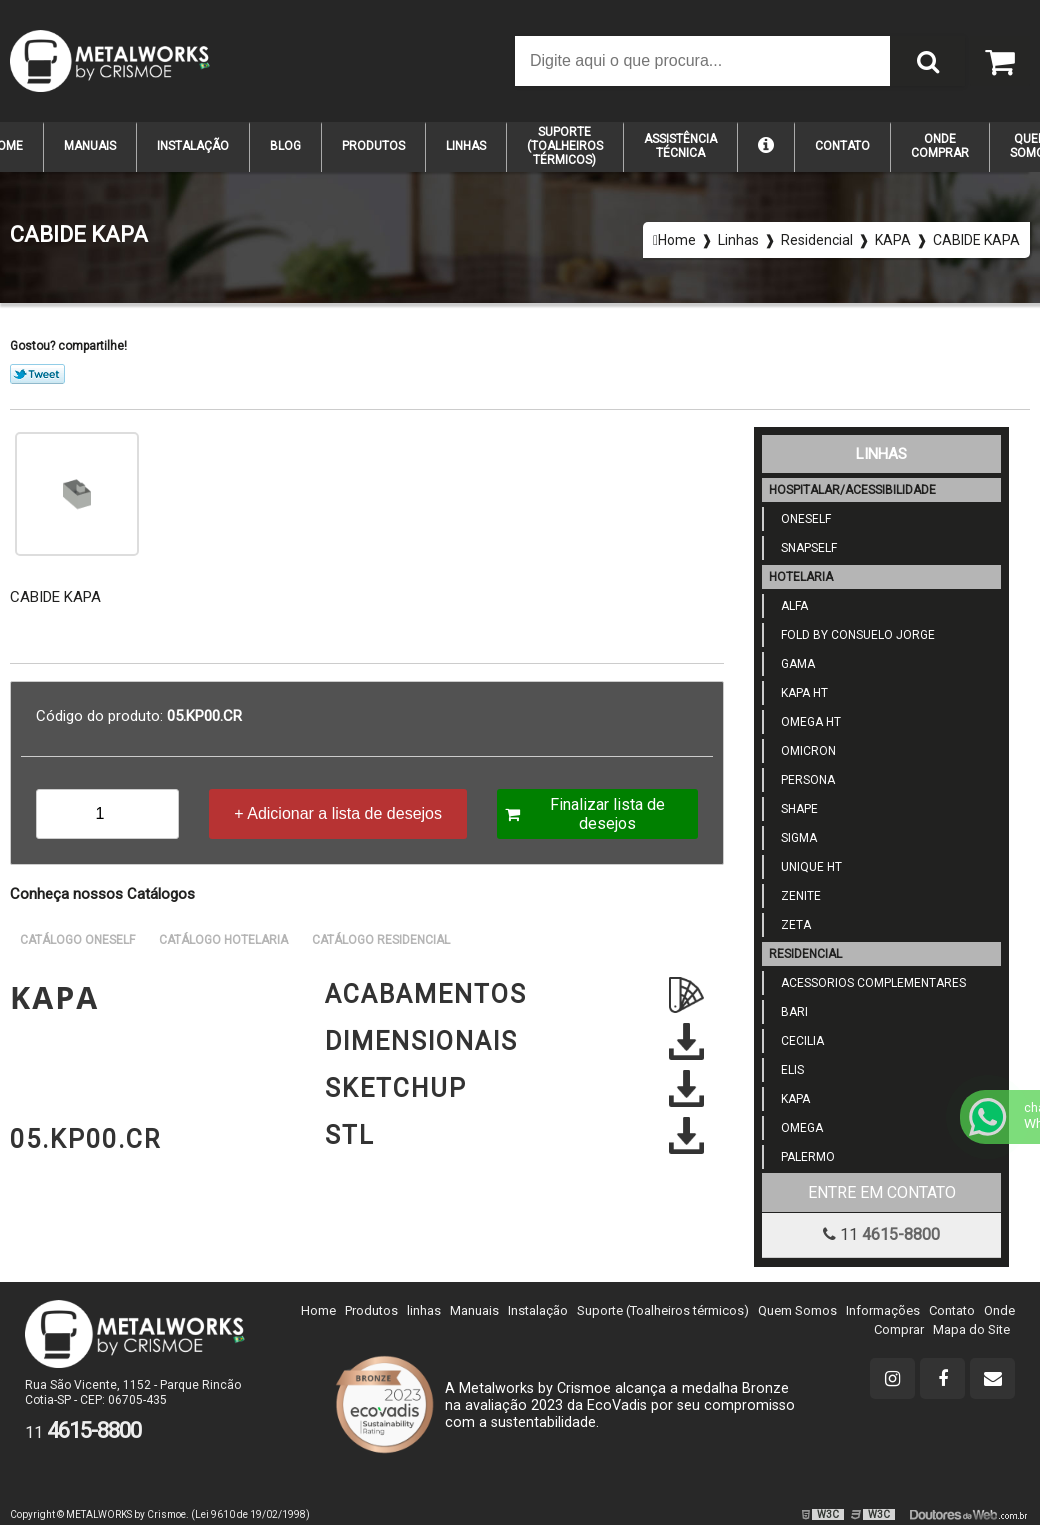 The height and width of the screenshot is (1525, 1040). Describe the element at coordinates (792, 664) in the screenshot. I see `GAMA` at that location.